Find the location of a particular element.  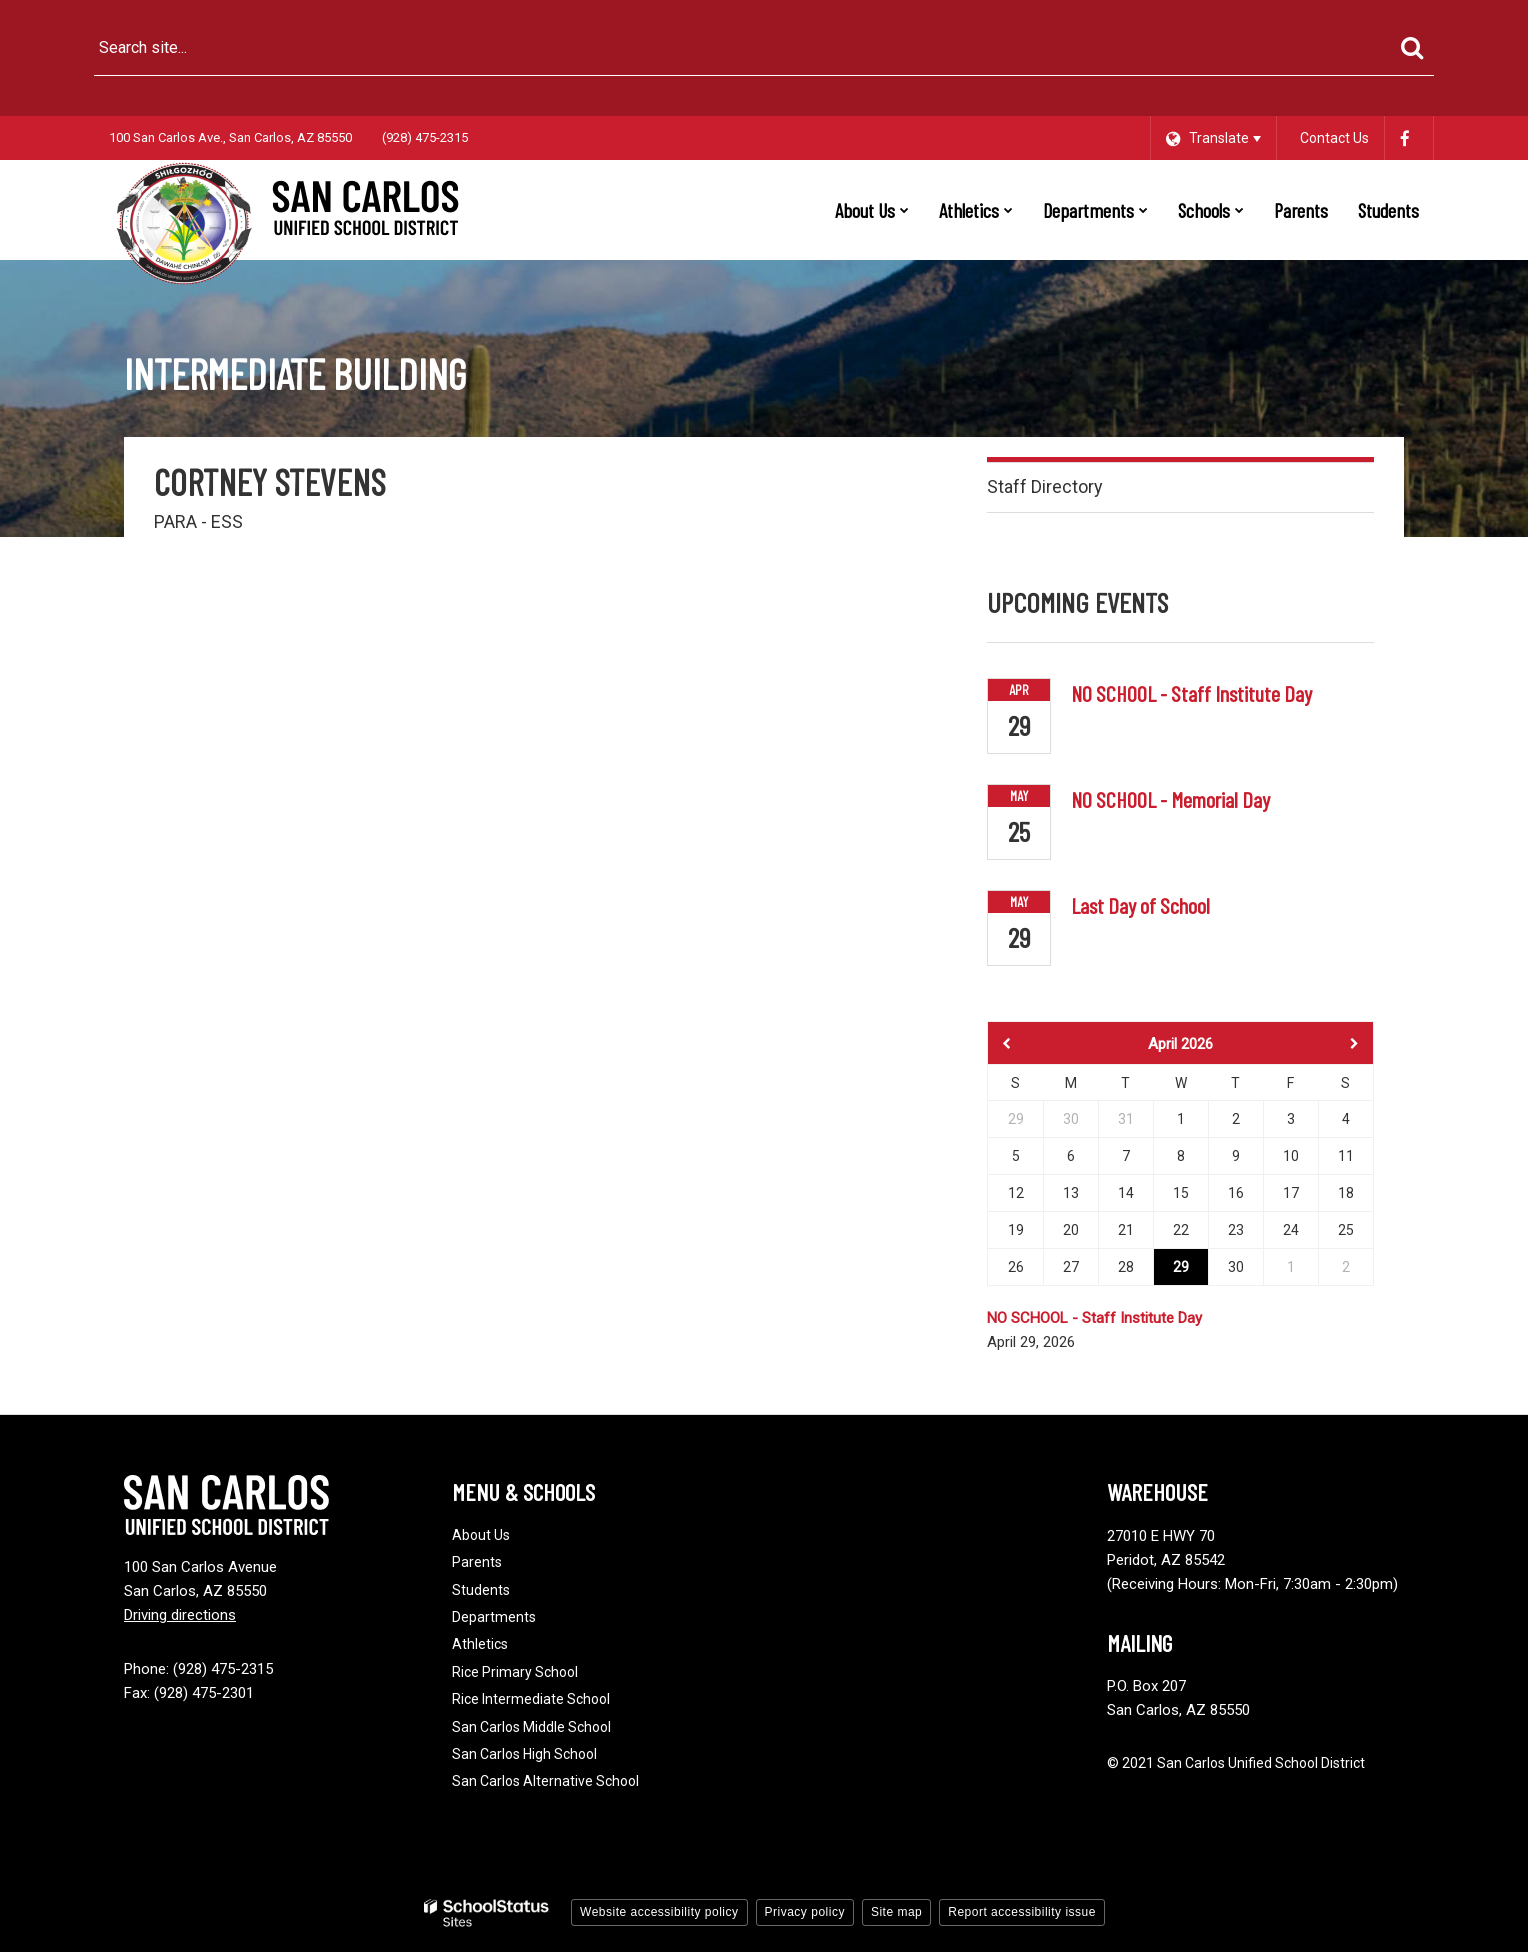

NO SCHOOL - Staff Institute Day is located at coordinates (1191, 693).